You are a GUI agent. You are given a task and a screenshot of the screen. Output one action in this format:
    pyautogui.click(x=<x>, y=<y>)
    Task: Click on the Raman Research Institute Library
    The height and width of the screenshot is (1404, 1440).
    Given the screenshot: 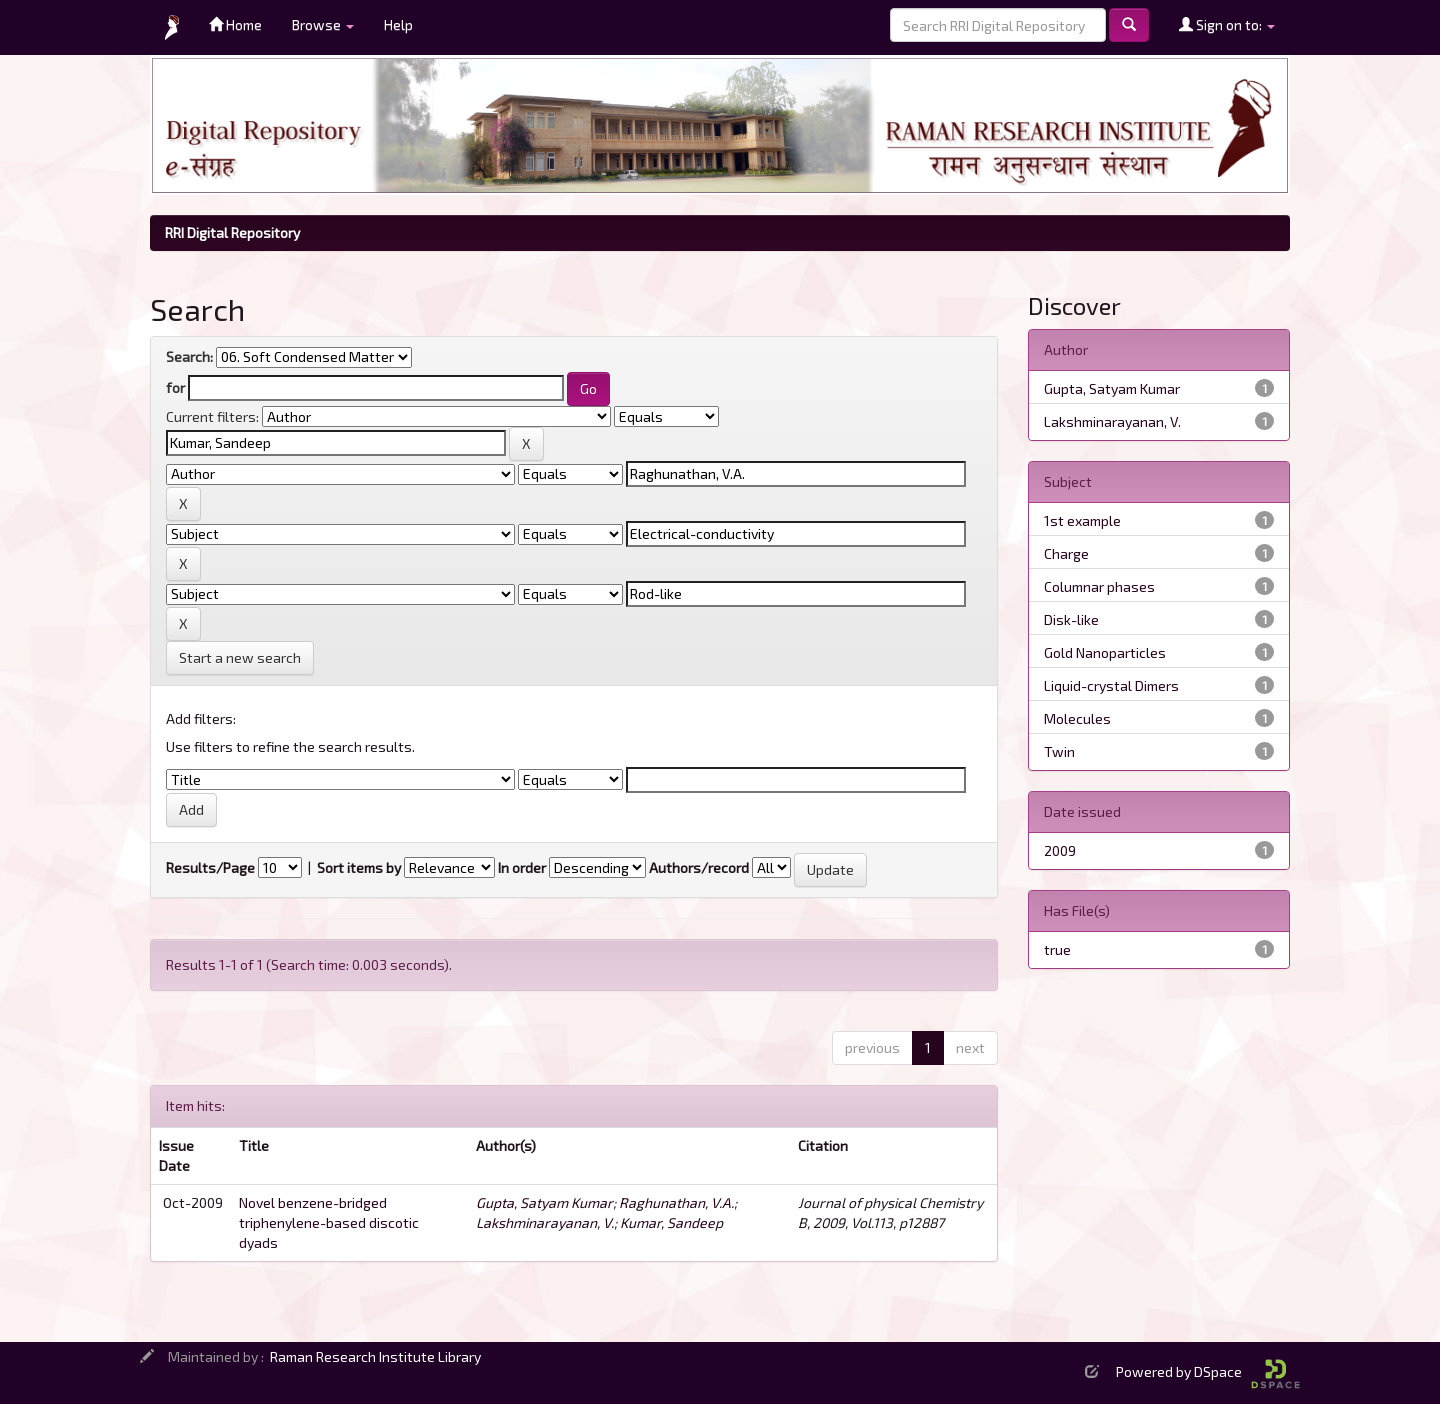 What is the action you would take?
    pyautogui.click(x=375, y=1356)
    